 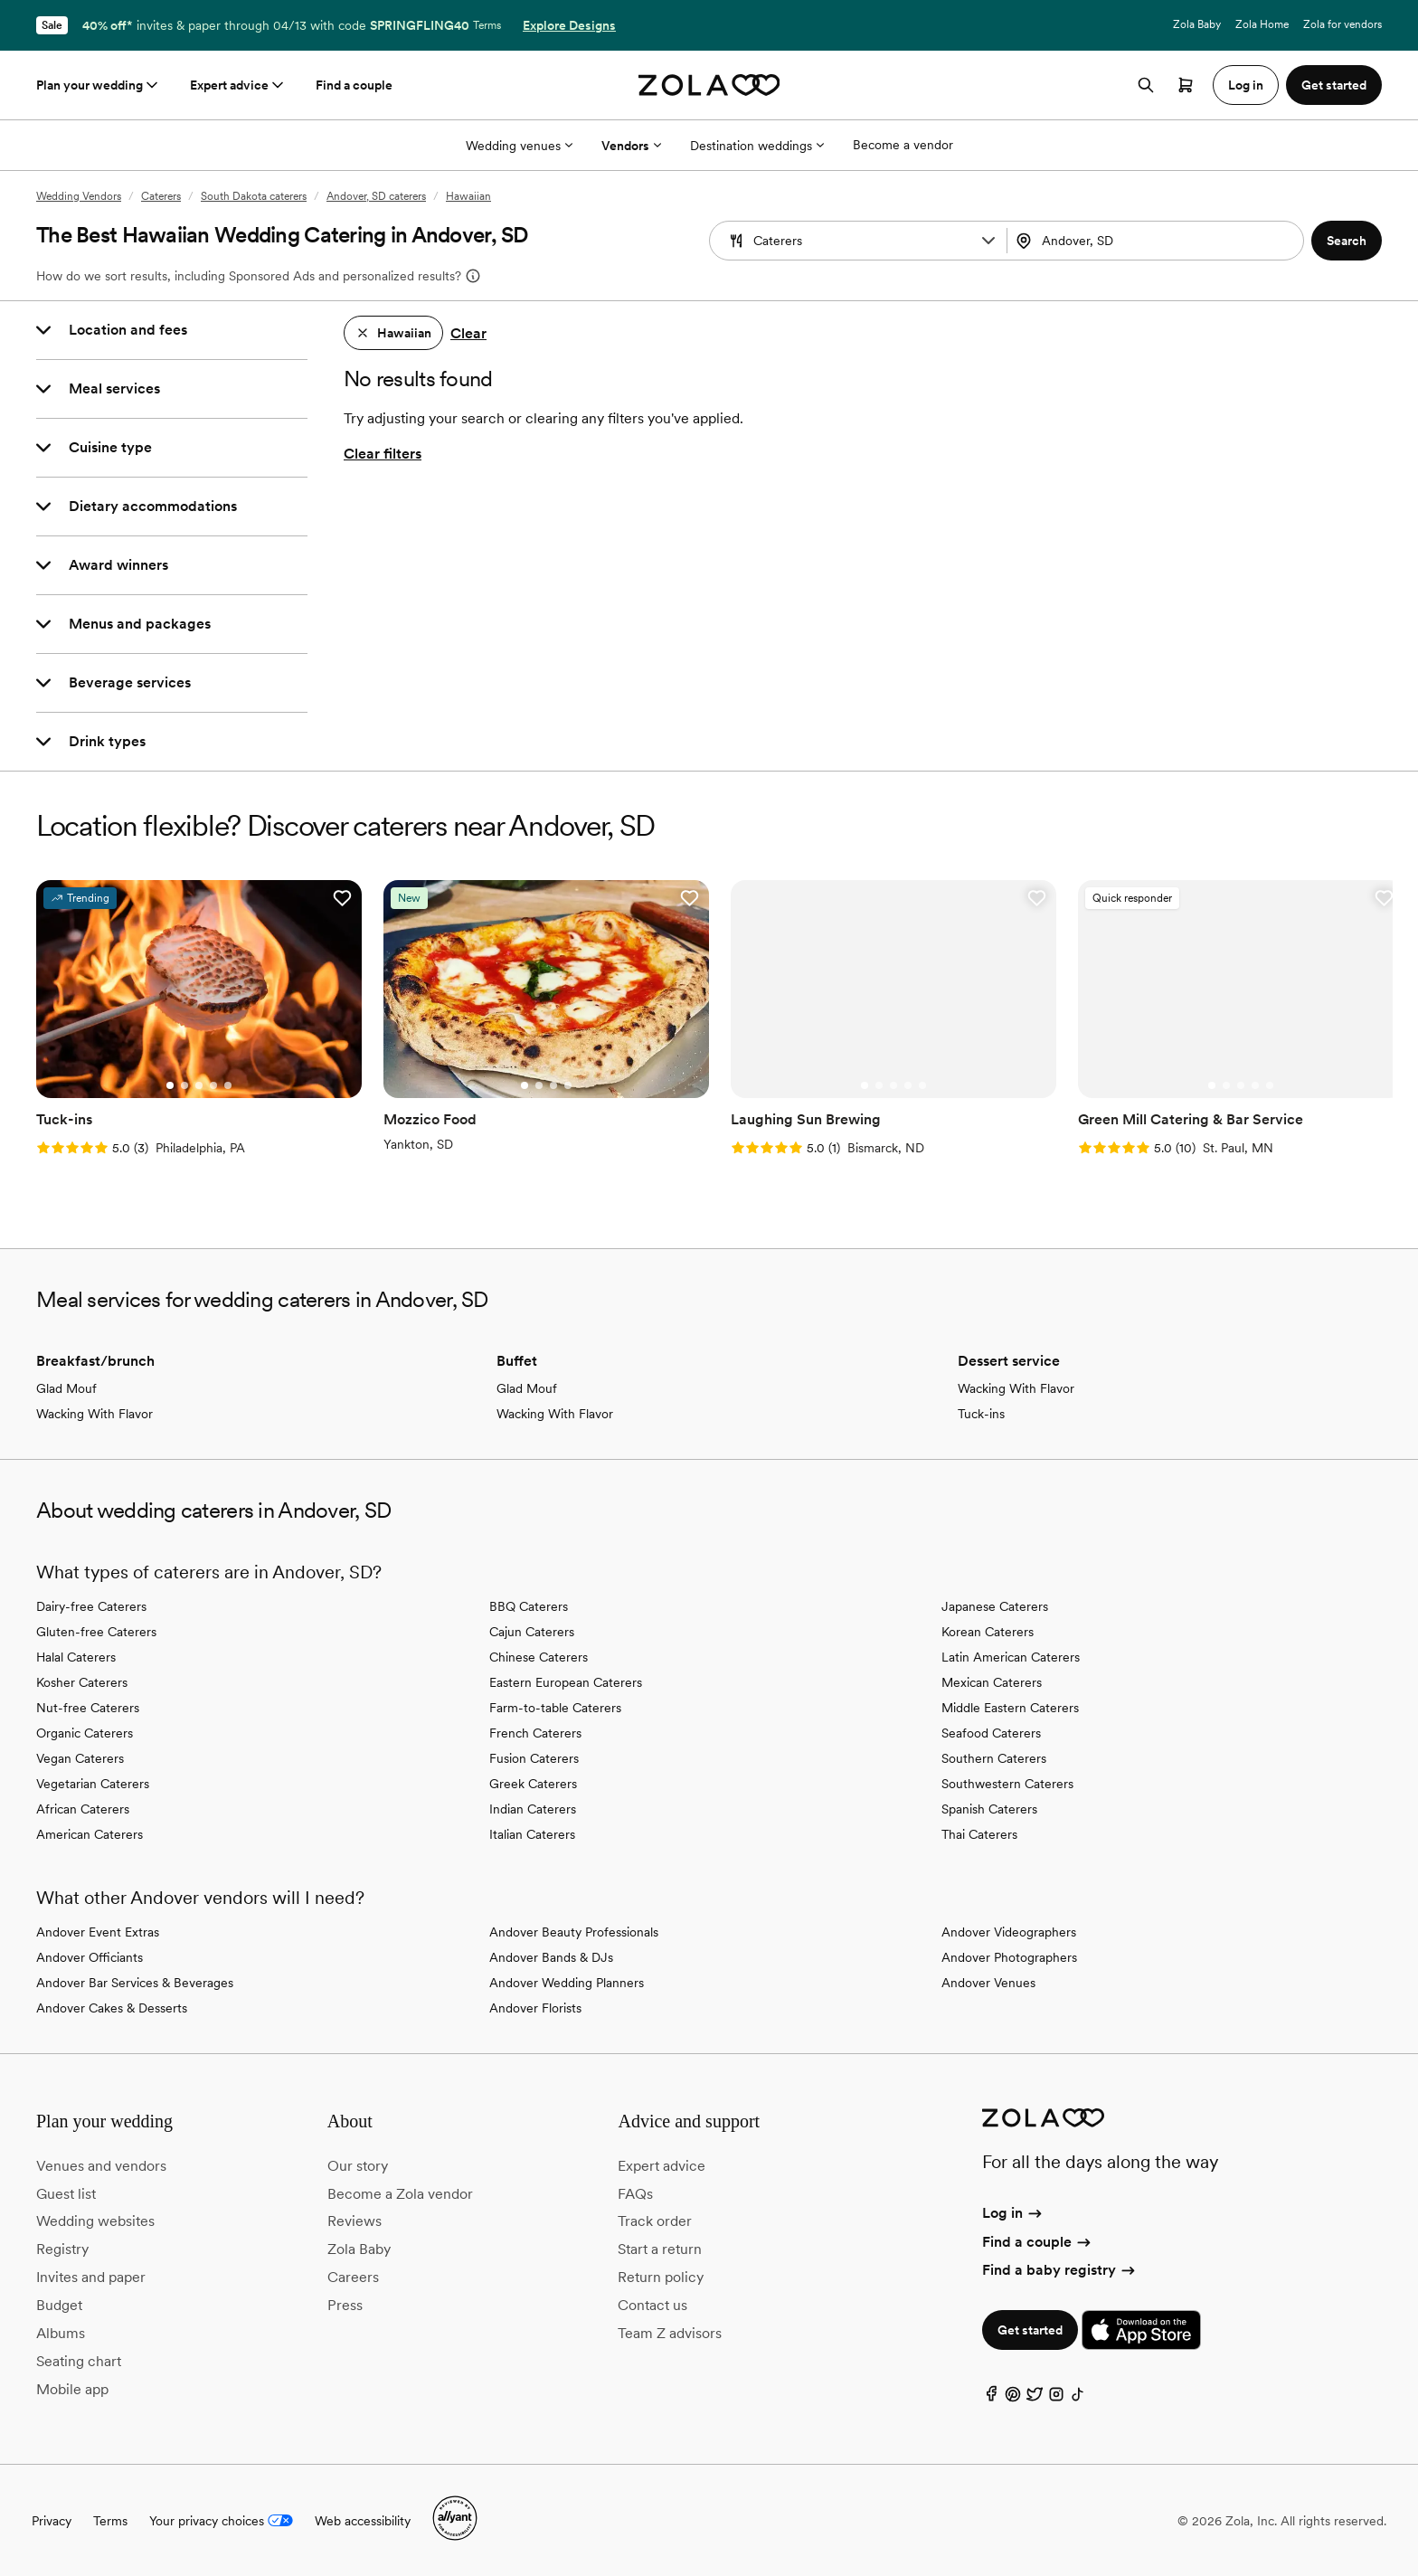 What do you see at coordinates (213, 1085) in the screenshot?
I see `[Go to slide 4]` at bounding box center [213, 1085].